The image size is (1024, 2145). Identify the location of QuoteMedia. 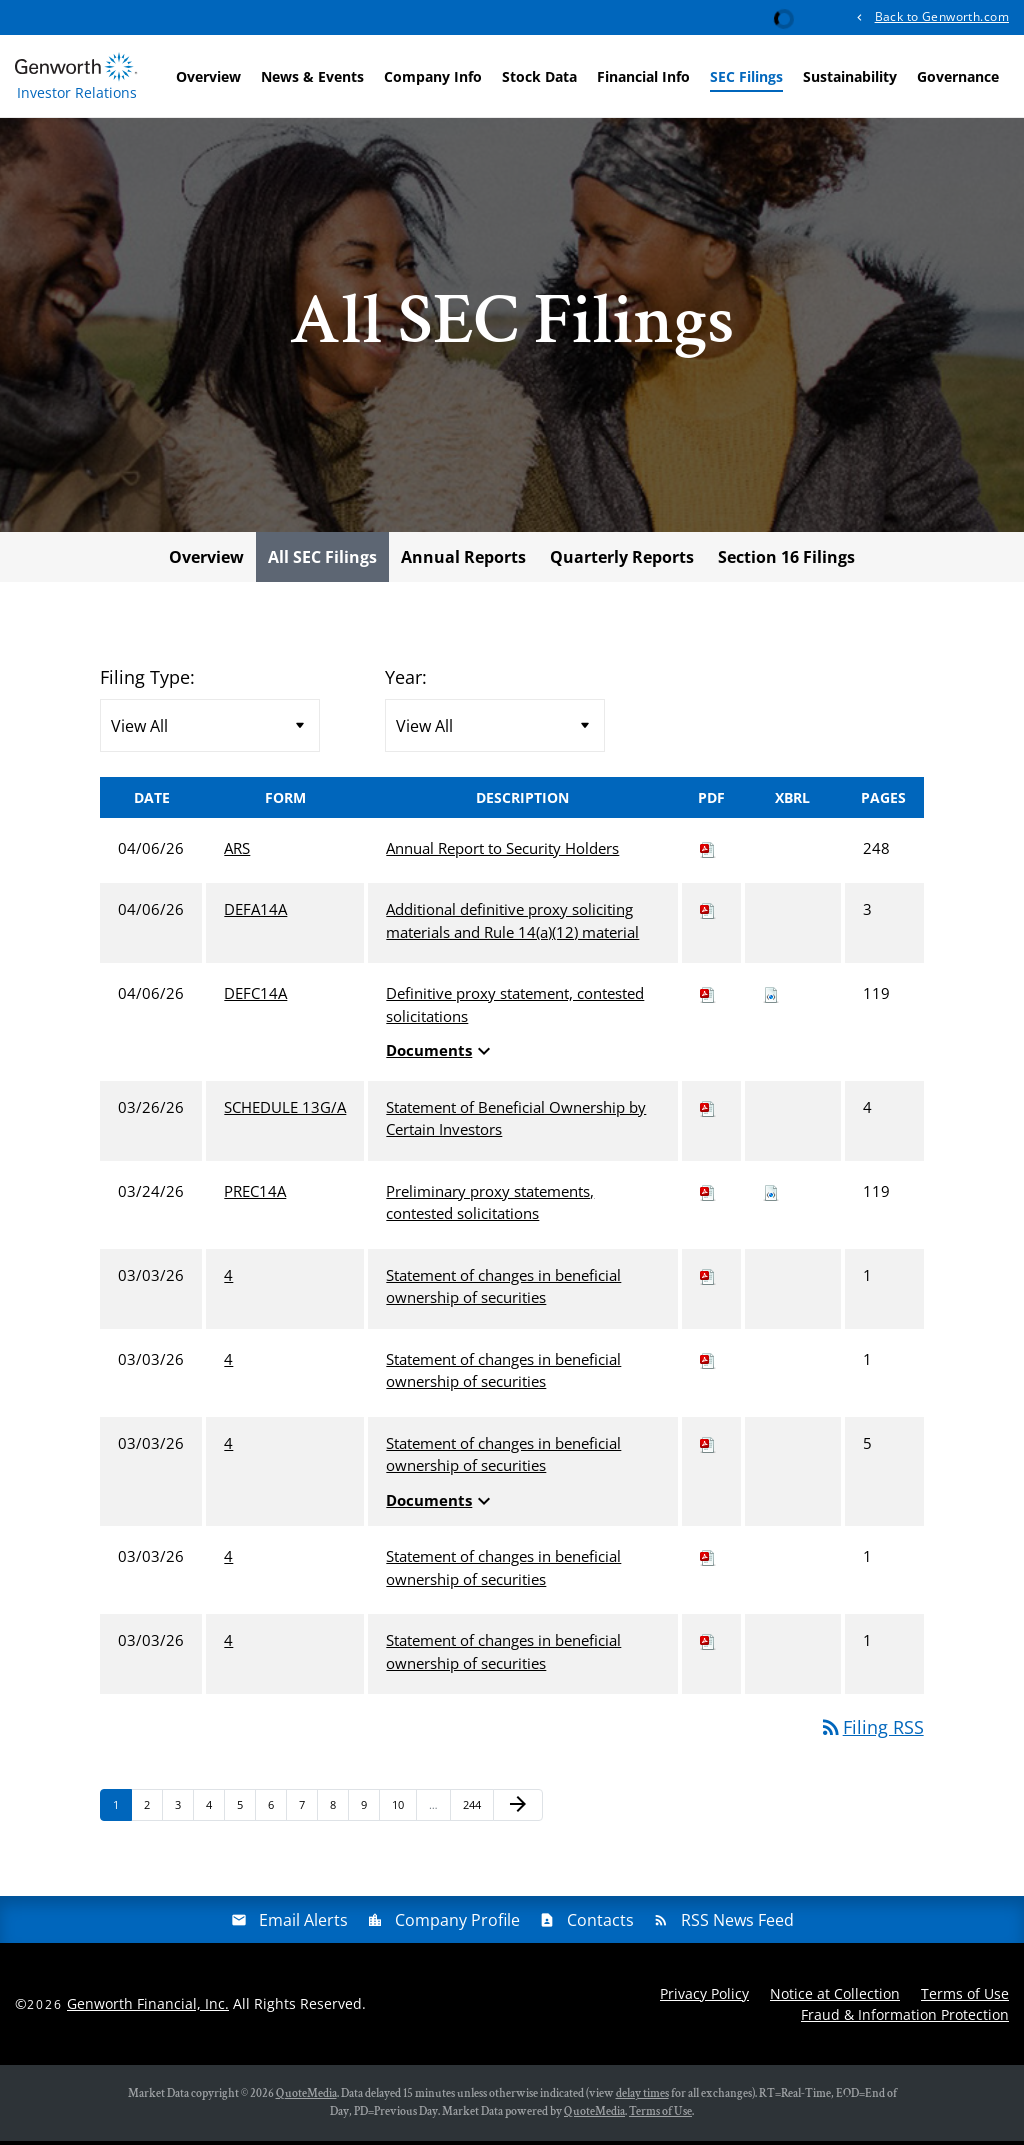
(306, 2097).